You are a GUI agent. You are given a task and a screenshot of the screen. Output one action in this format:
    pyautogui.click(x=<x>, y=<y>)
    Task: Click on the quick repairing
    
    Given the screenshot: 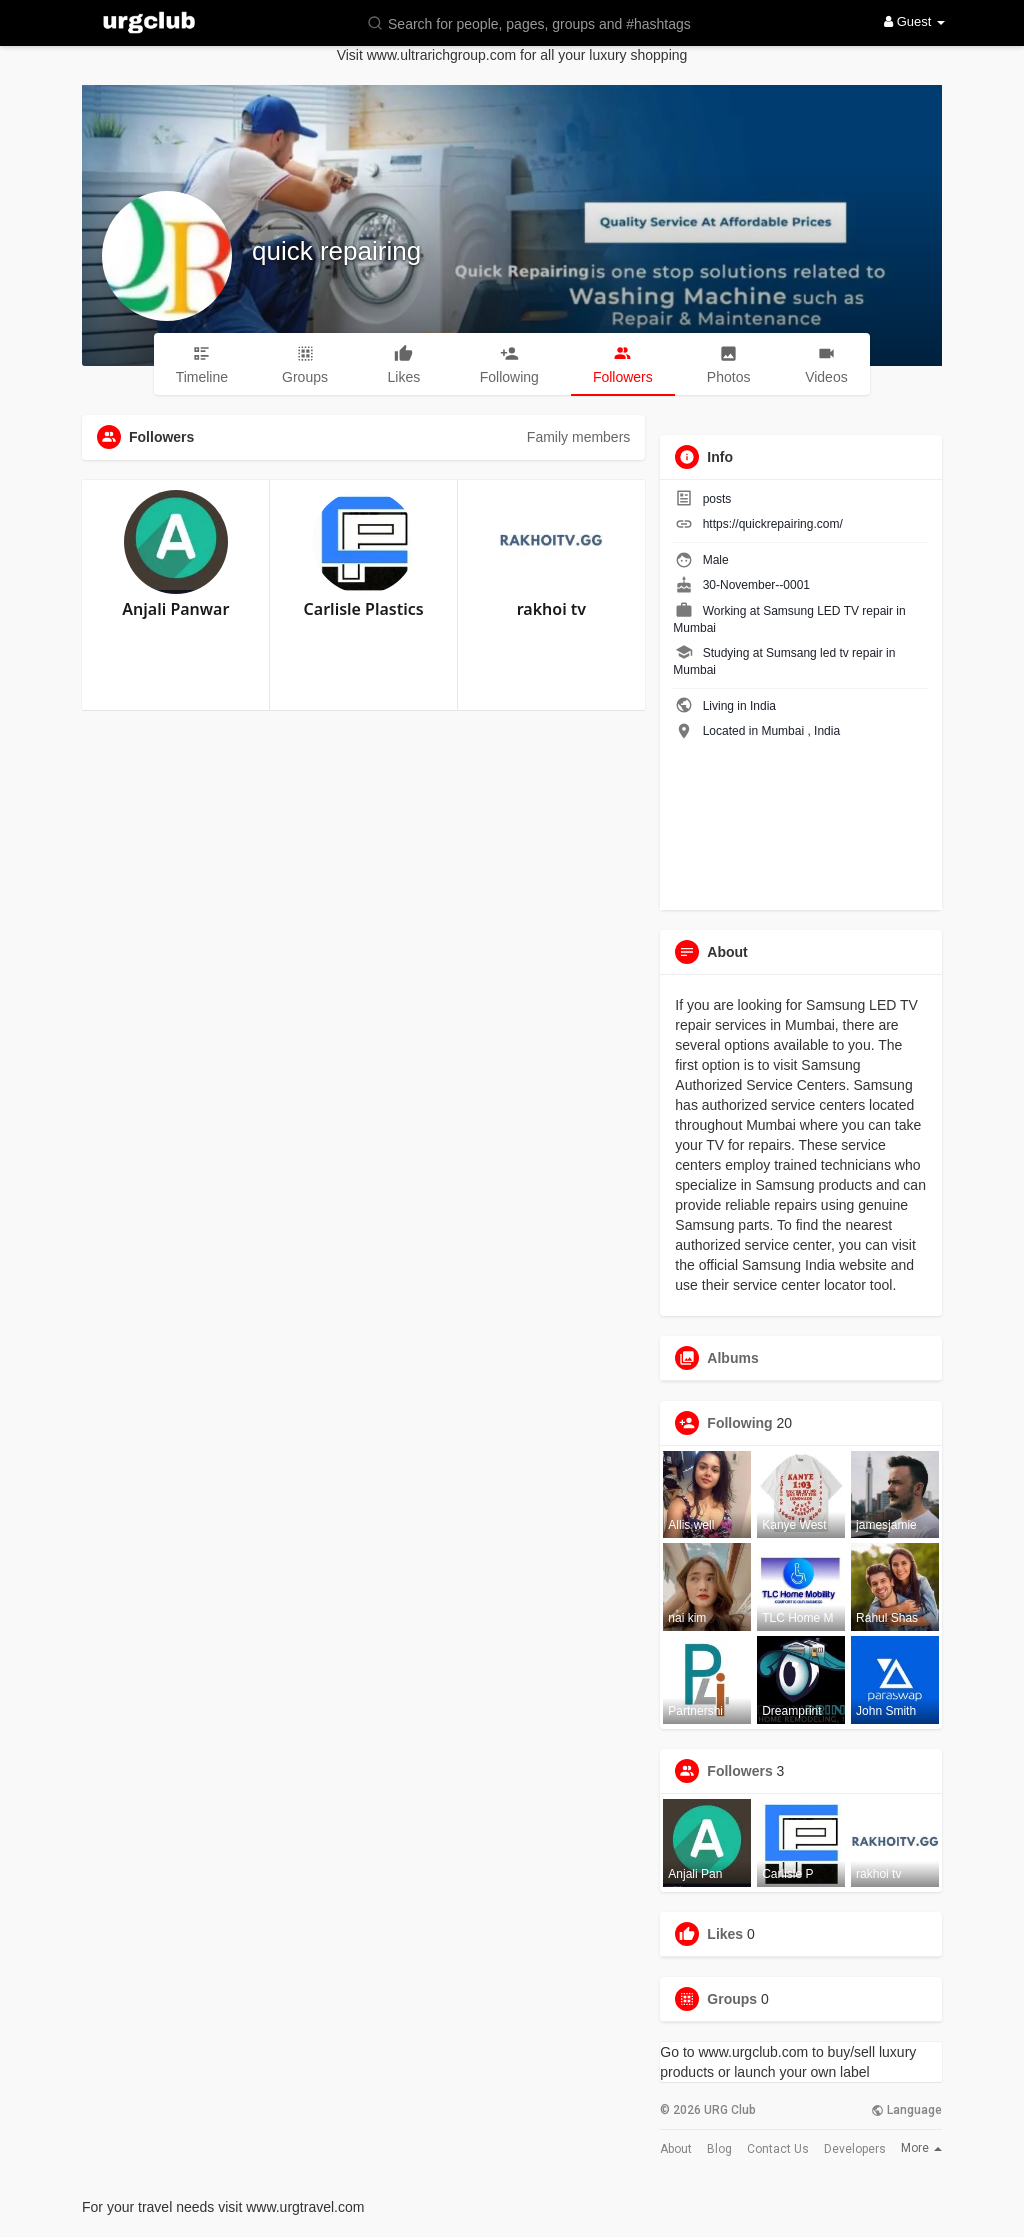 What is the action you would take?
    pyautogui.click(x=336, y=251)
    